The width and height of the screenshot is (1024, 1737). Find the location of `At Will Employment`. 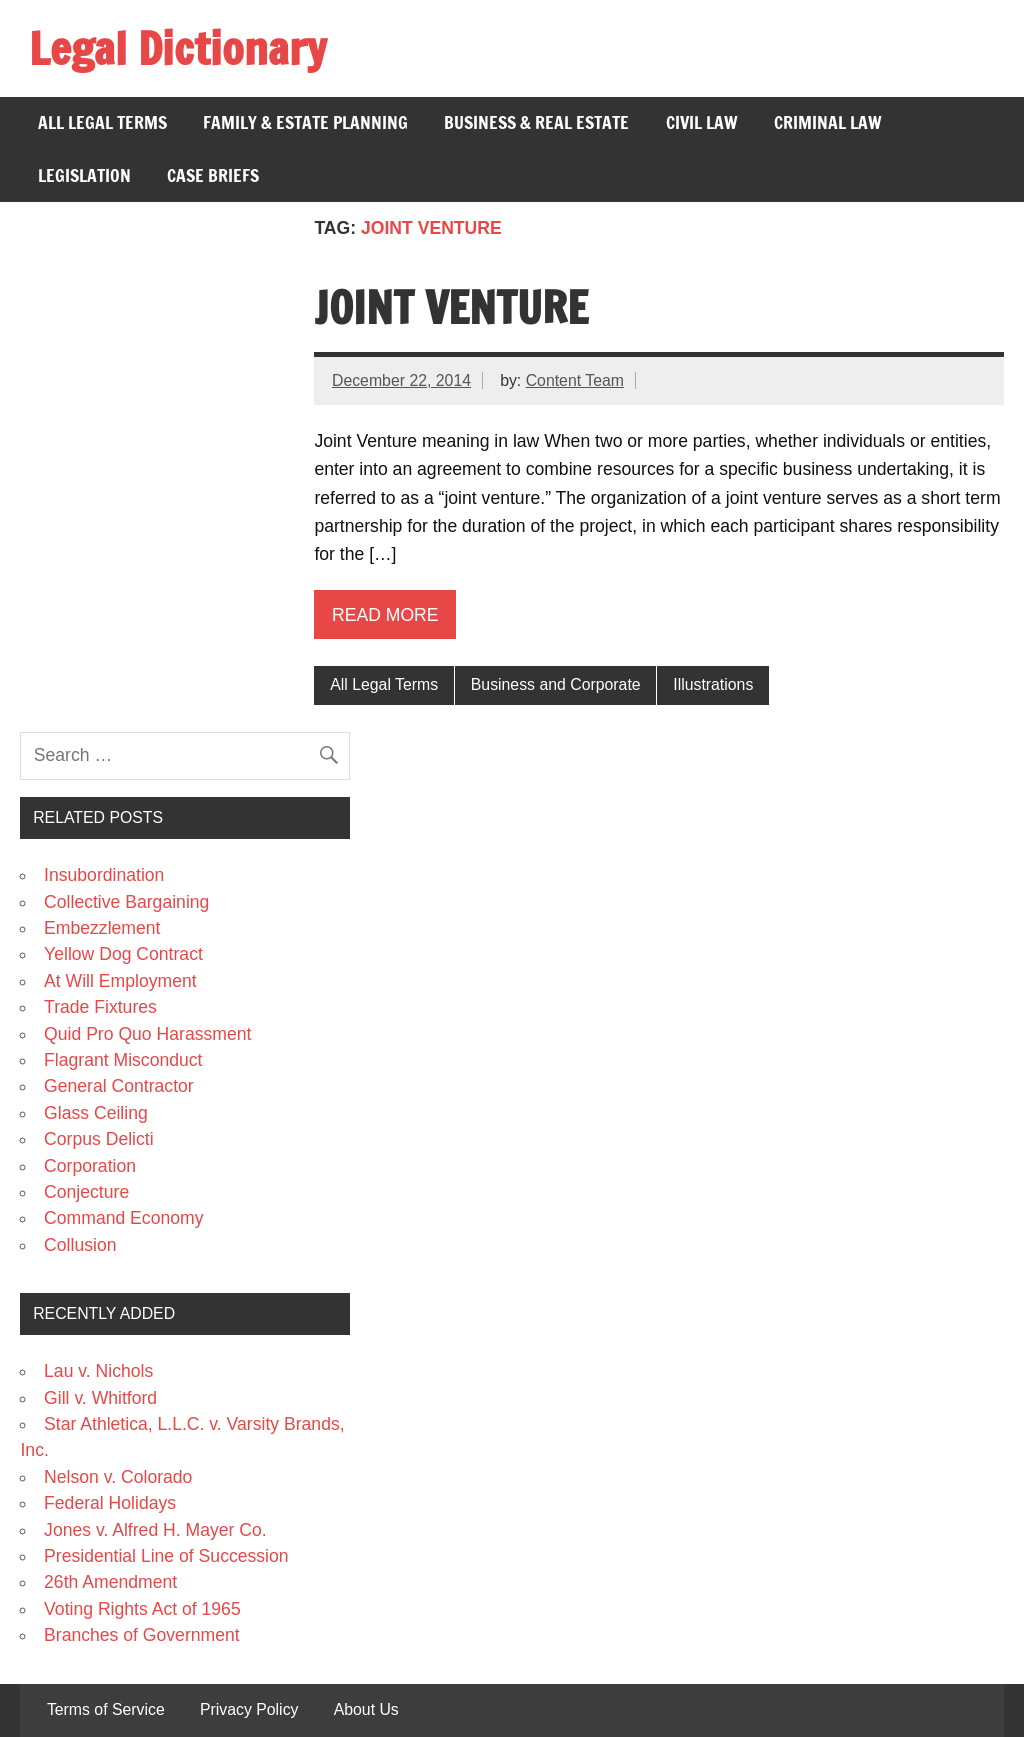

At Will Employment is located at coordinates (120, 981).